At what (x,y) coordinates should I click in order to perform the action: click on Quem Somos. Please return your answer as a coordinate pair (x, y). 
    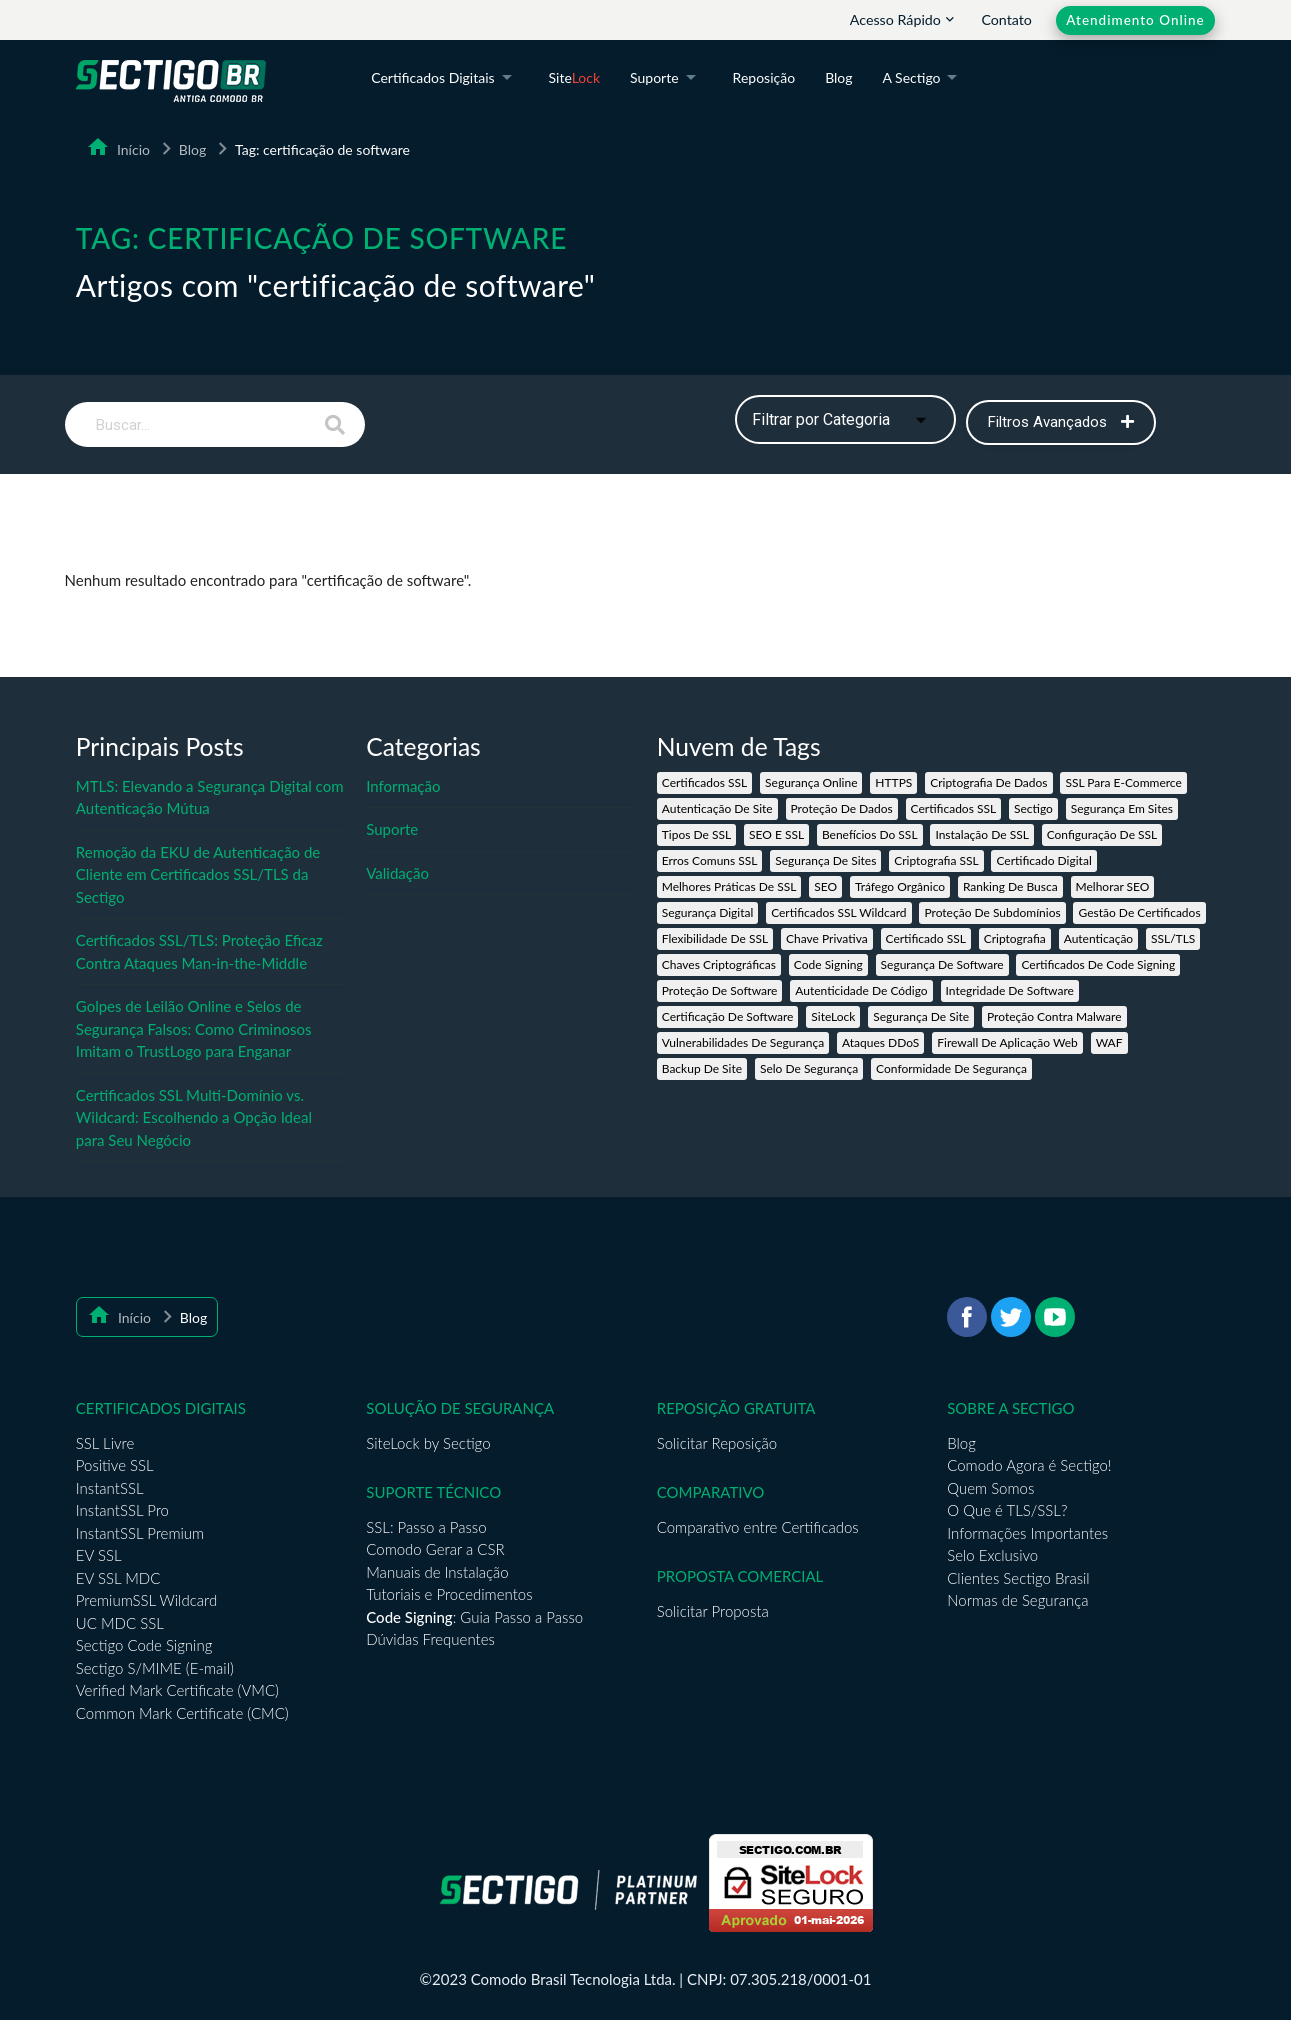
    Looking at the image, I should click on (990, 1488).